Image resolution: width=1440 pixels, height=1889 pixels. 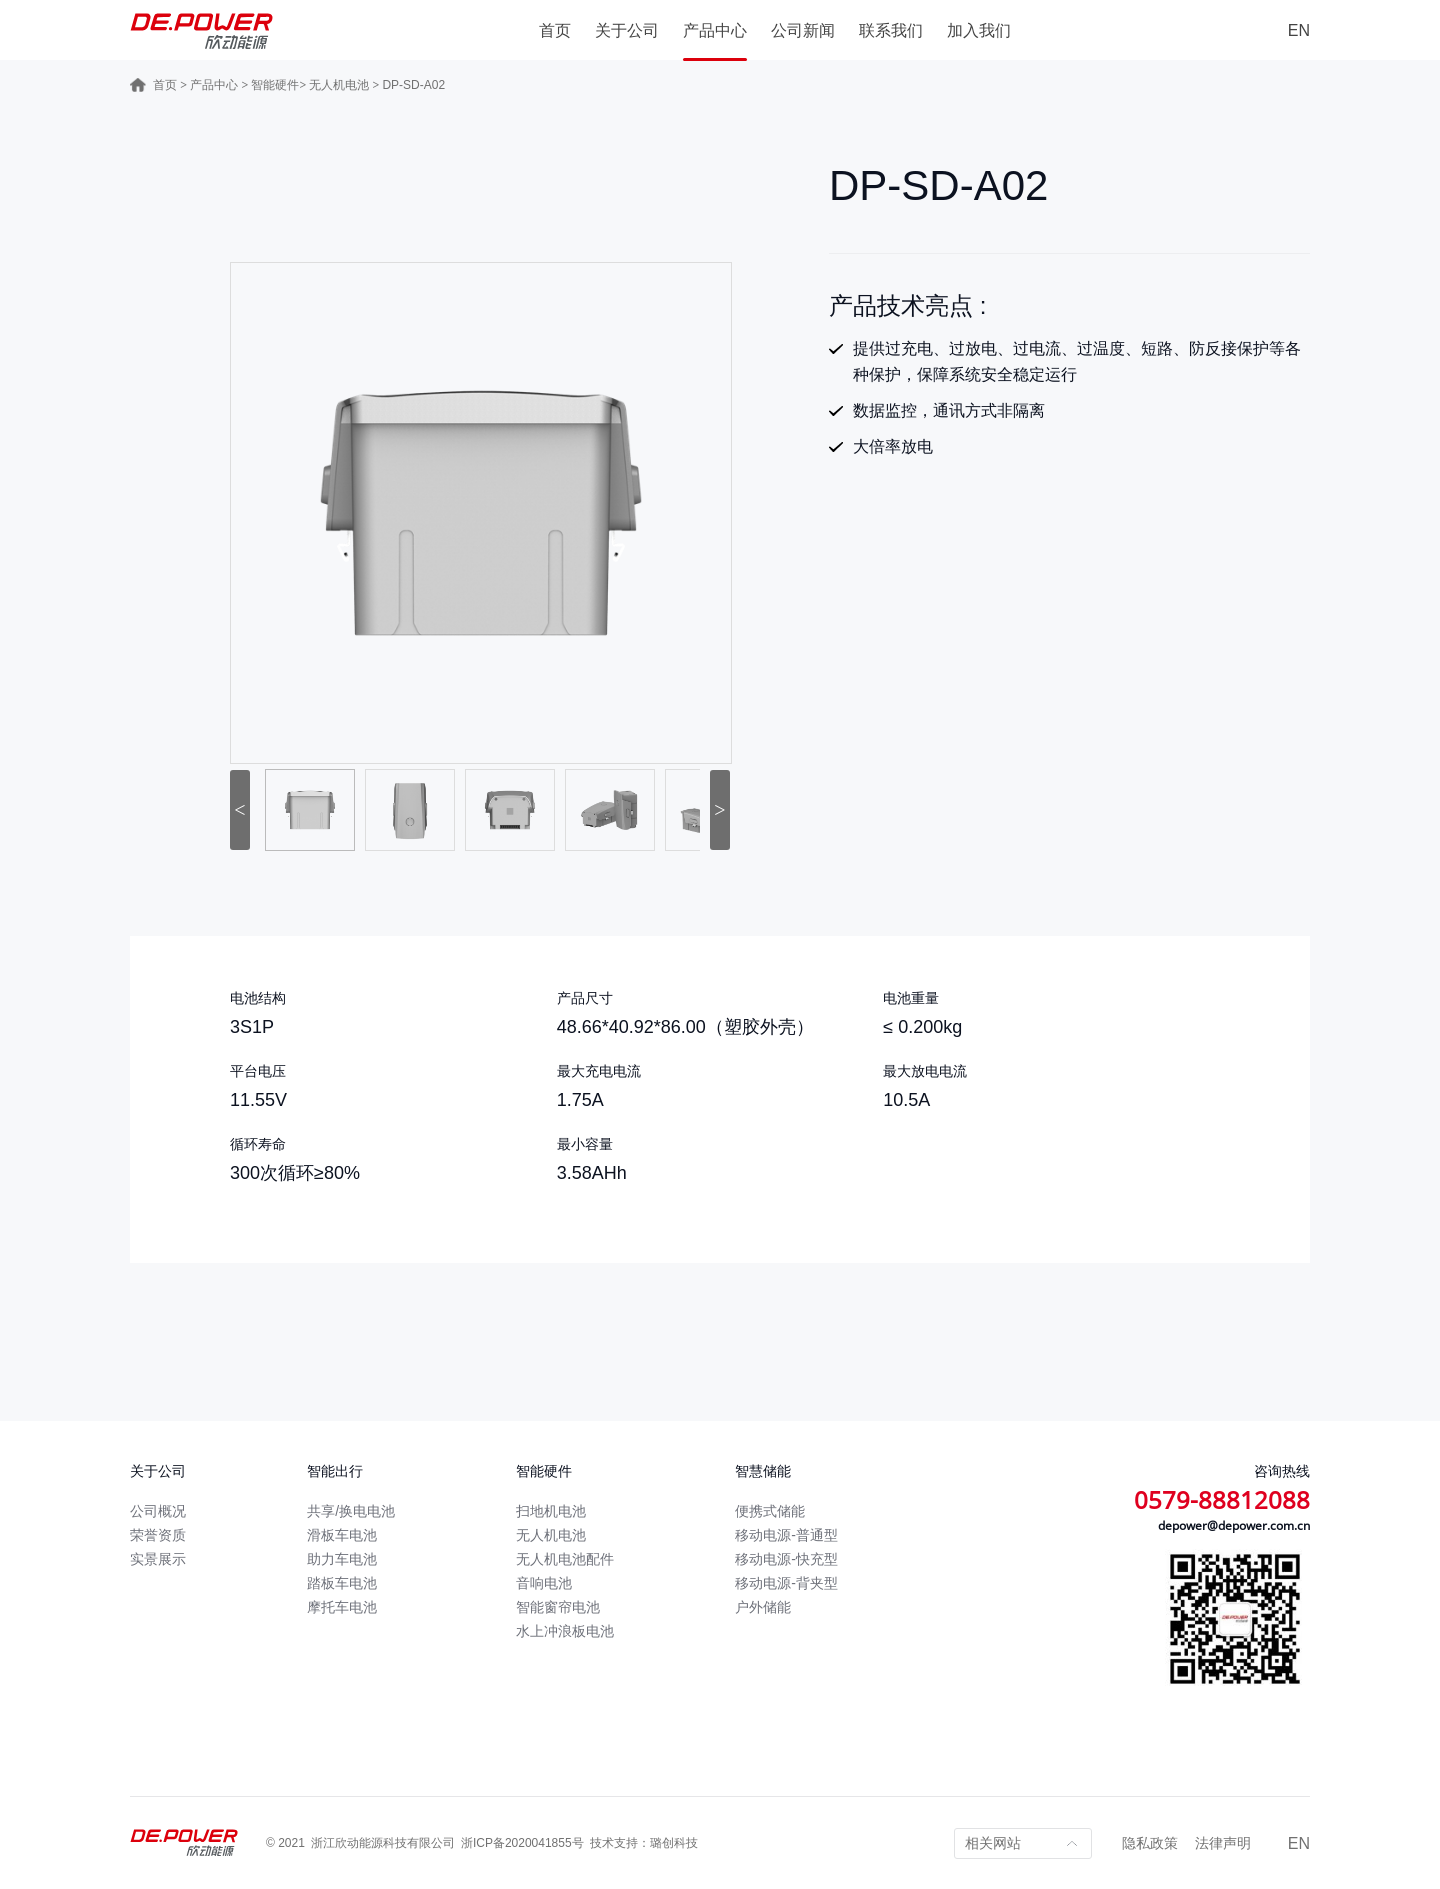 I want to click on 隐私政策, so click(x=1150, y=1843).